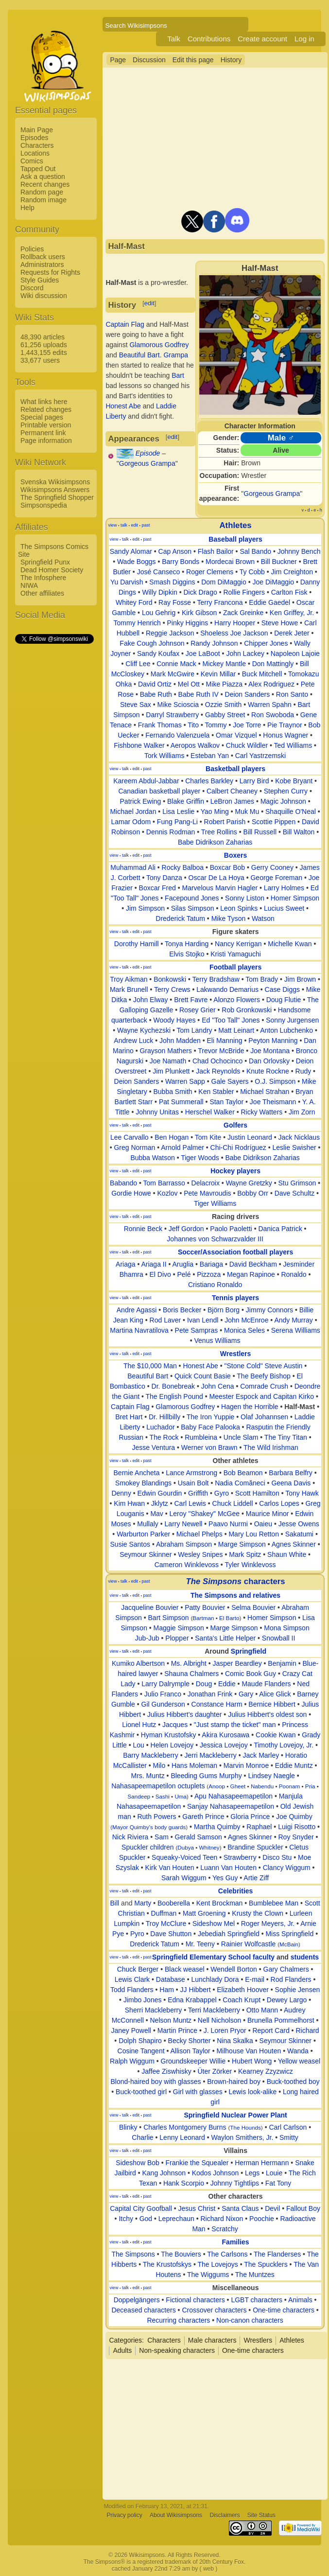 The height and width of the screenshot is (2576, 329). What do you see at coordinates (241, 2000) in the screenshot?
I see `Coach Krupt` at bounding box center [241, 2000].